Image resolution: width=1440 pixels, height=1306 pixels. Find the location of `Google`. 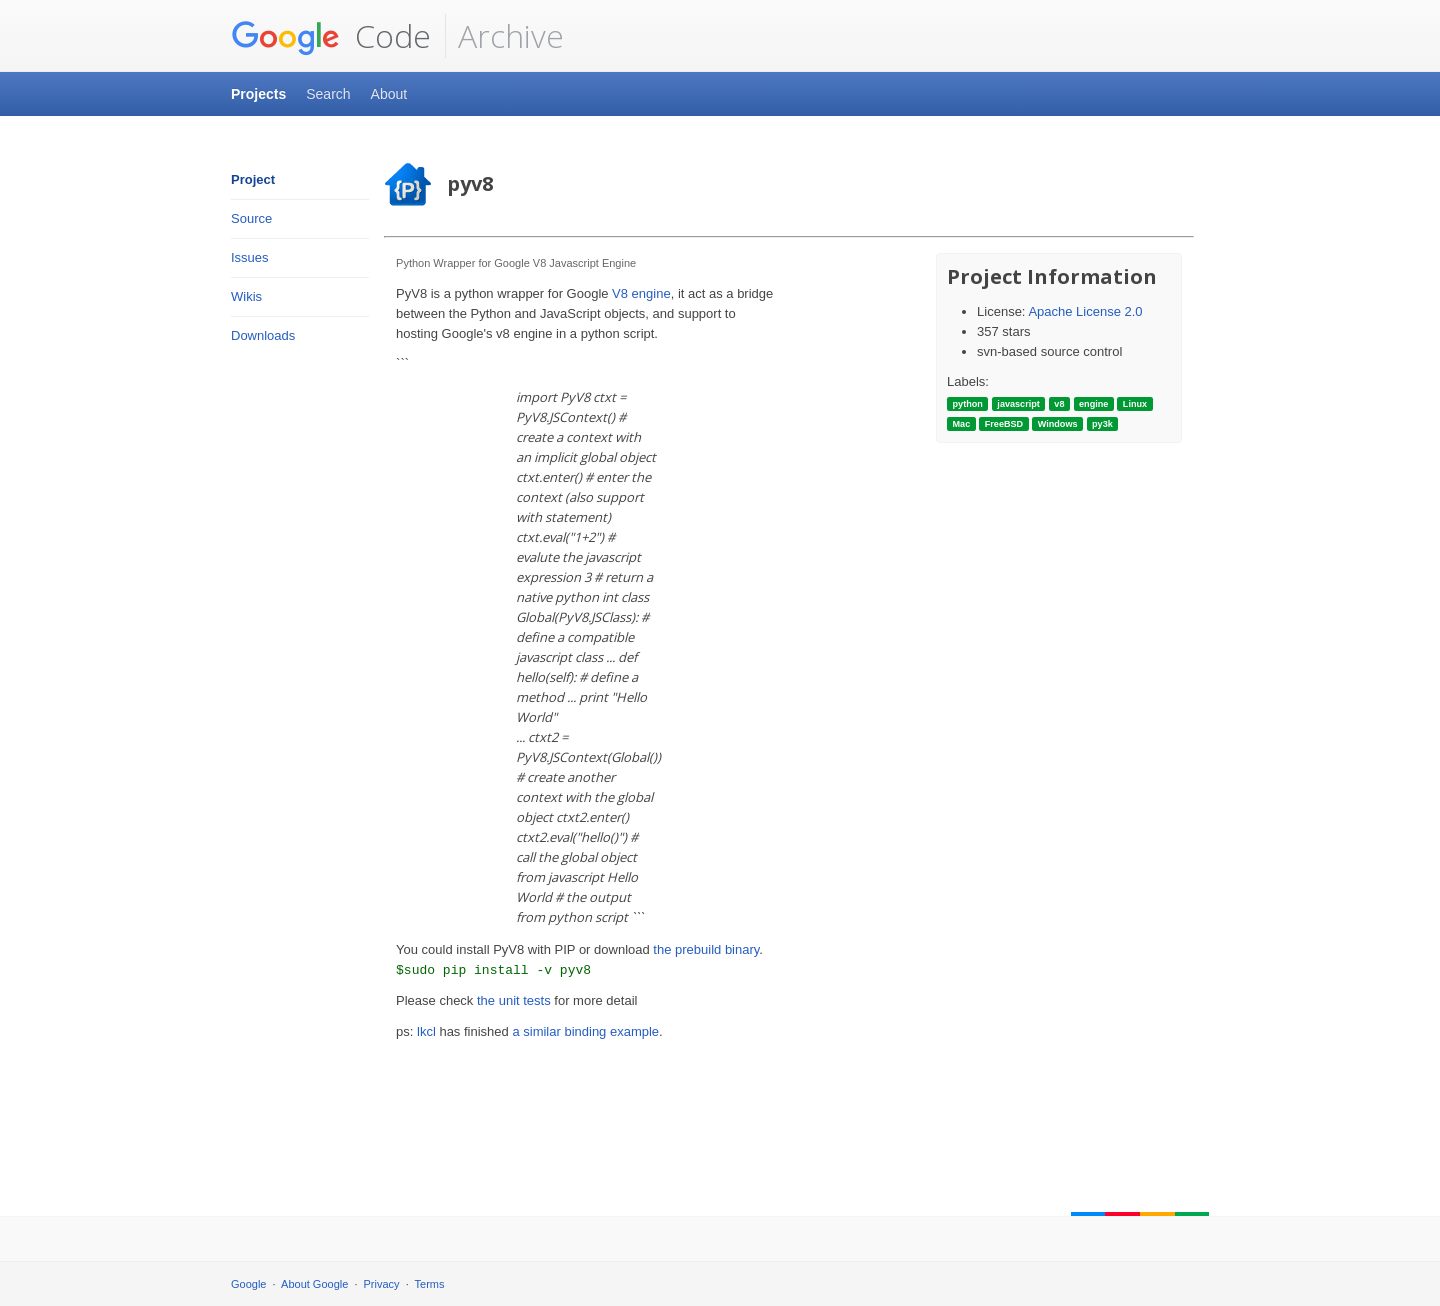

Google is located at coordinates (248, 1284).